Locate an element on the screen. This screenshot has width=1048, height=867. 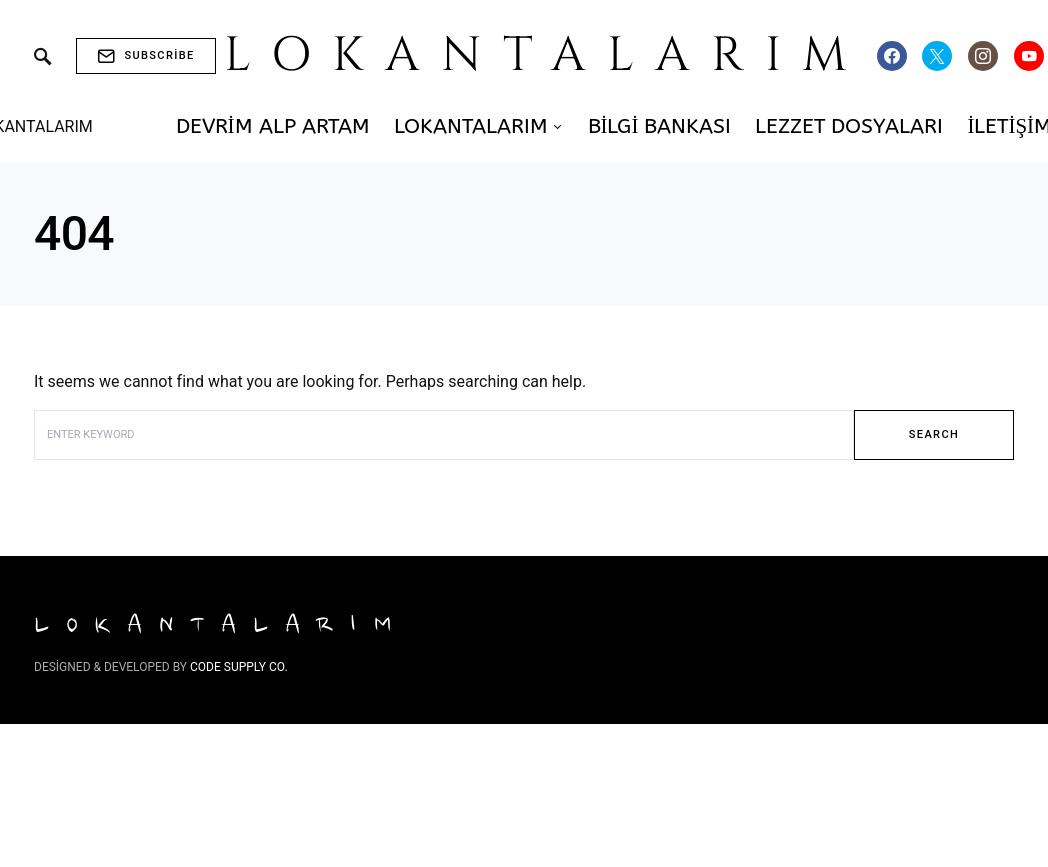
Search is located at coordinates (934, 434).